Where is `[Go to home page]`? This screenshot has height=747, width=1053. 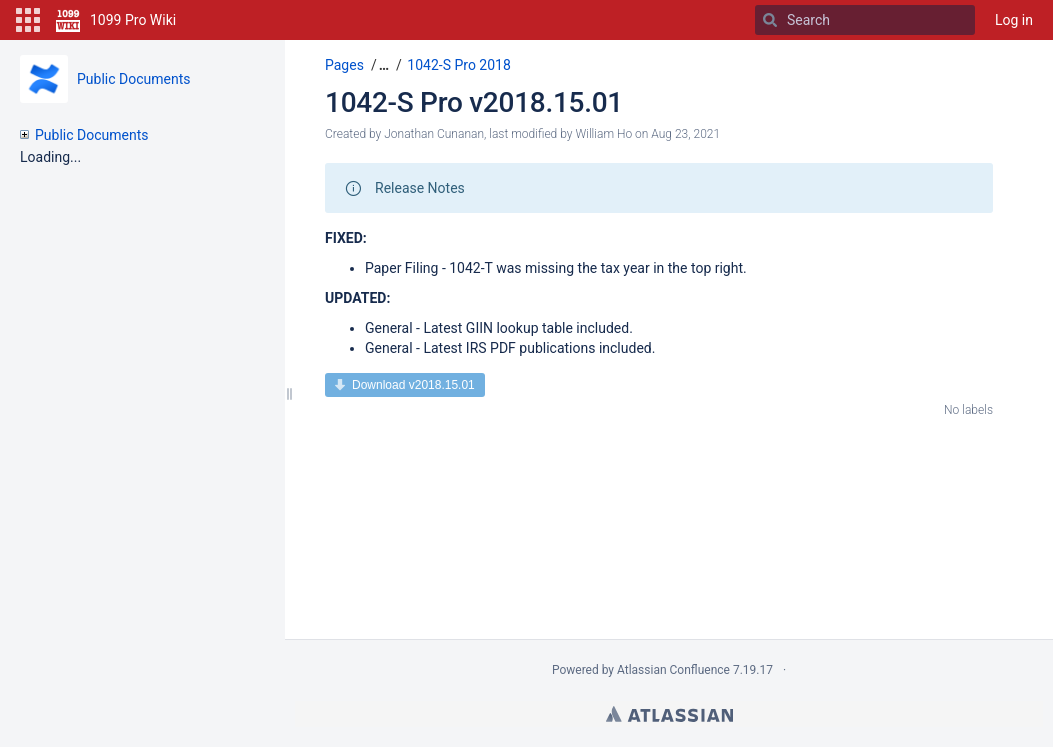 [Go to home page] is located at coordinates (116, 20).